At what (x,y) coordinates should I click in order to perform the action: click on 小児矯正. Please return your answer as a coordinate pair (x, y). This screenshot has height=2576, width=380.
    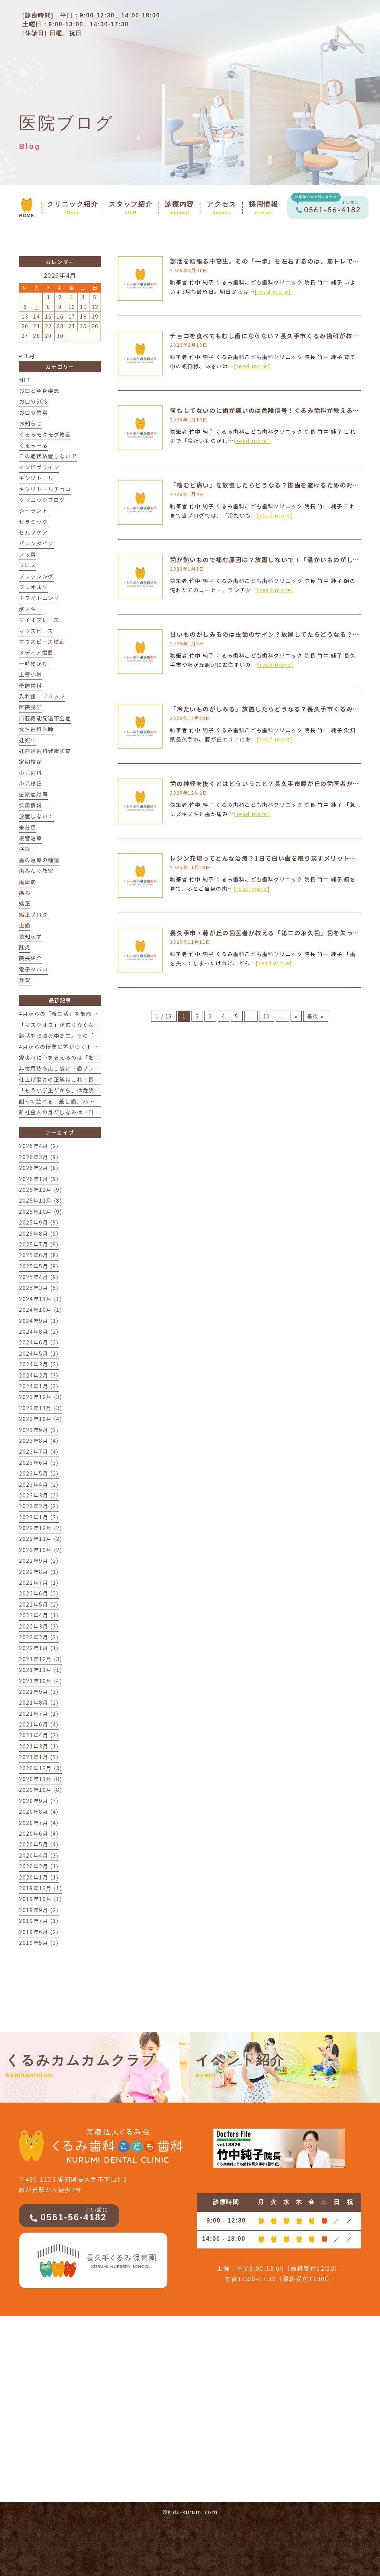
    Looking at the image, I should click on (30, 783).